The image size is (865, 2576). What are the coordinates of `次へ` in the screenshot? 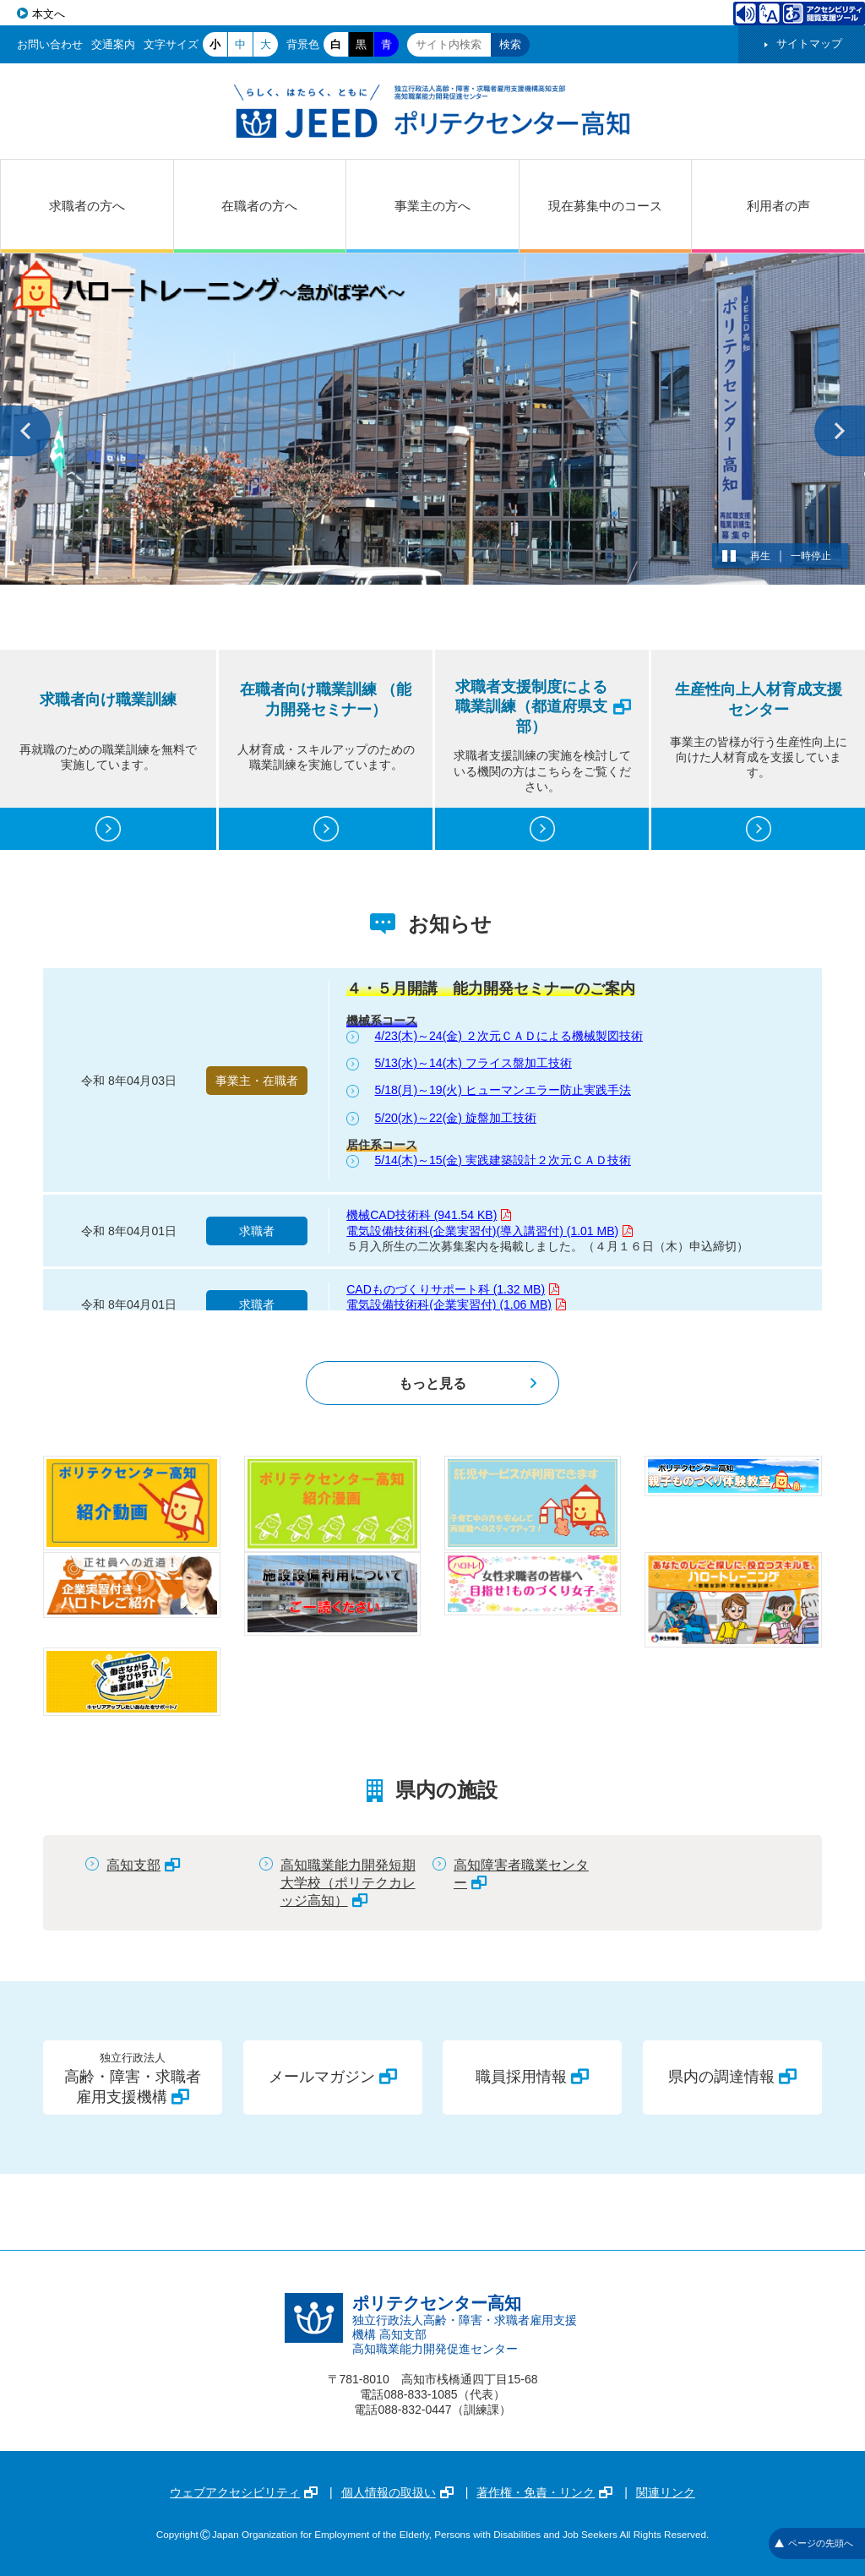 It's located at (839, 431).